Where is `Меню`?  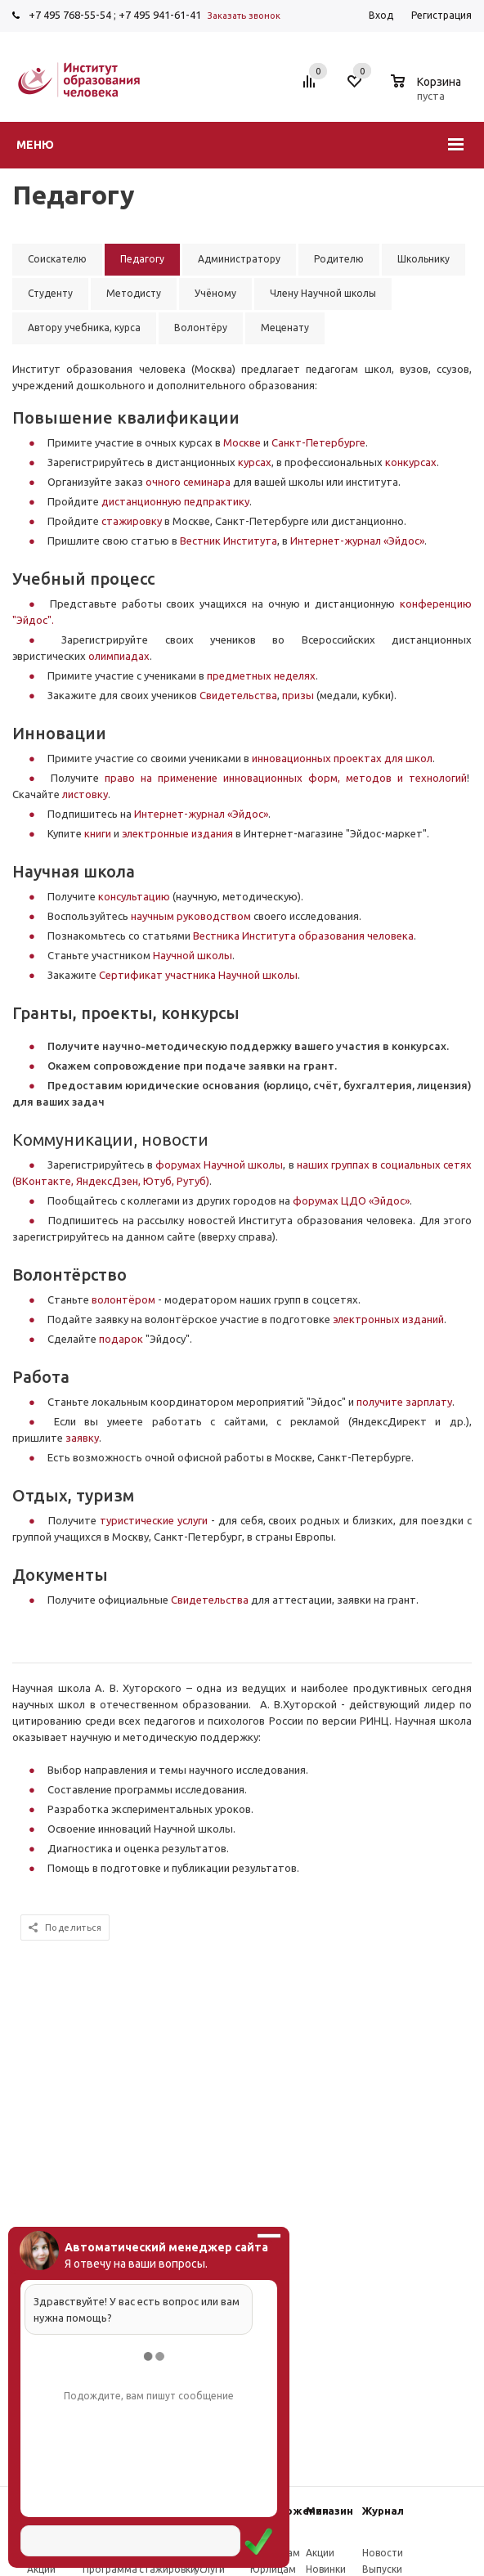
Меню is located at coordinates (35, 144).